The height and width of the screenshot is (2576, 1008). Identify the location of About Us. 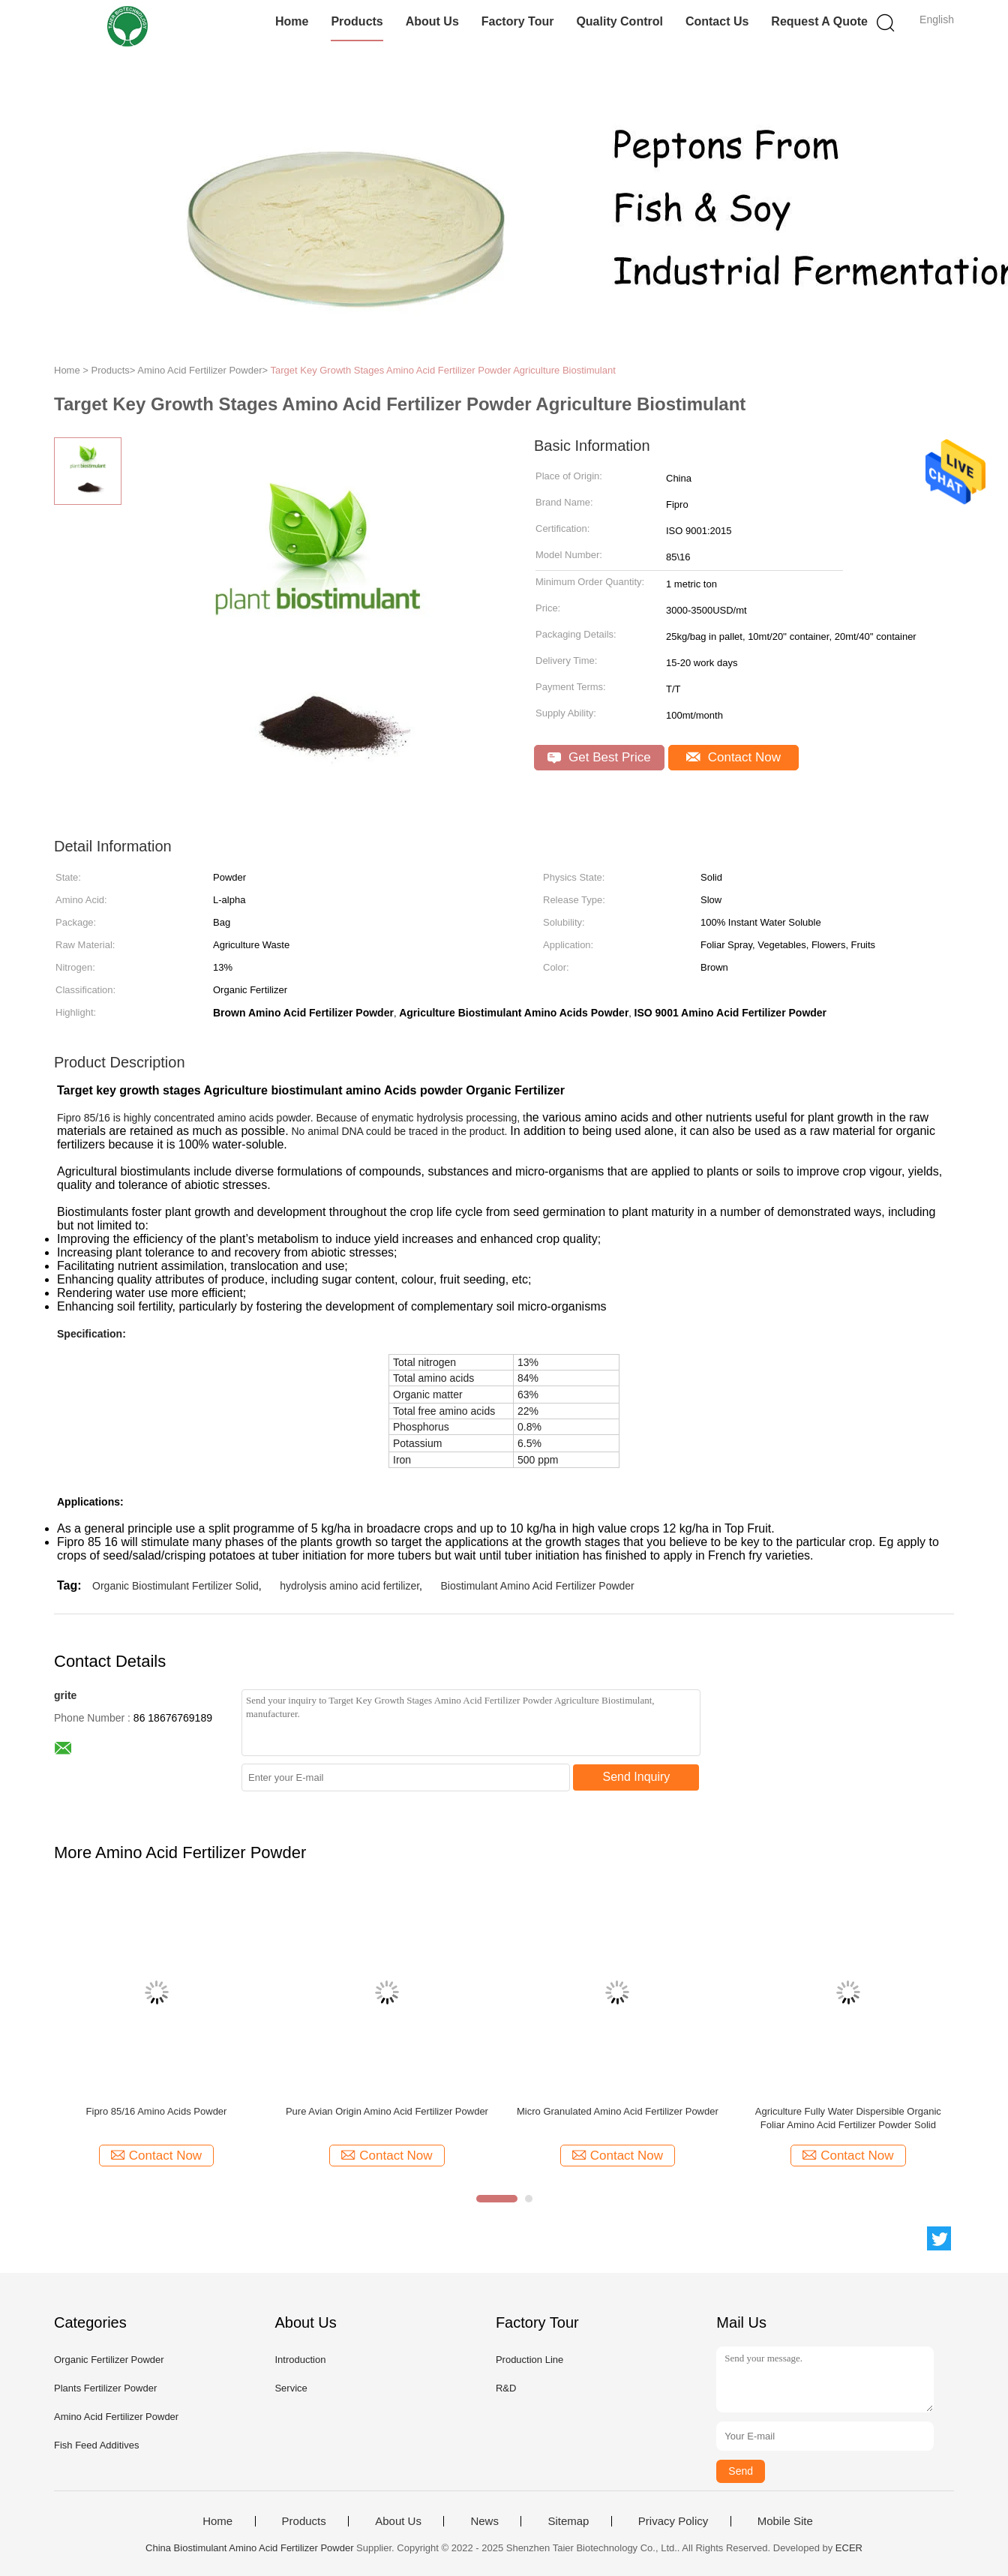
(432, 21).